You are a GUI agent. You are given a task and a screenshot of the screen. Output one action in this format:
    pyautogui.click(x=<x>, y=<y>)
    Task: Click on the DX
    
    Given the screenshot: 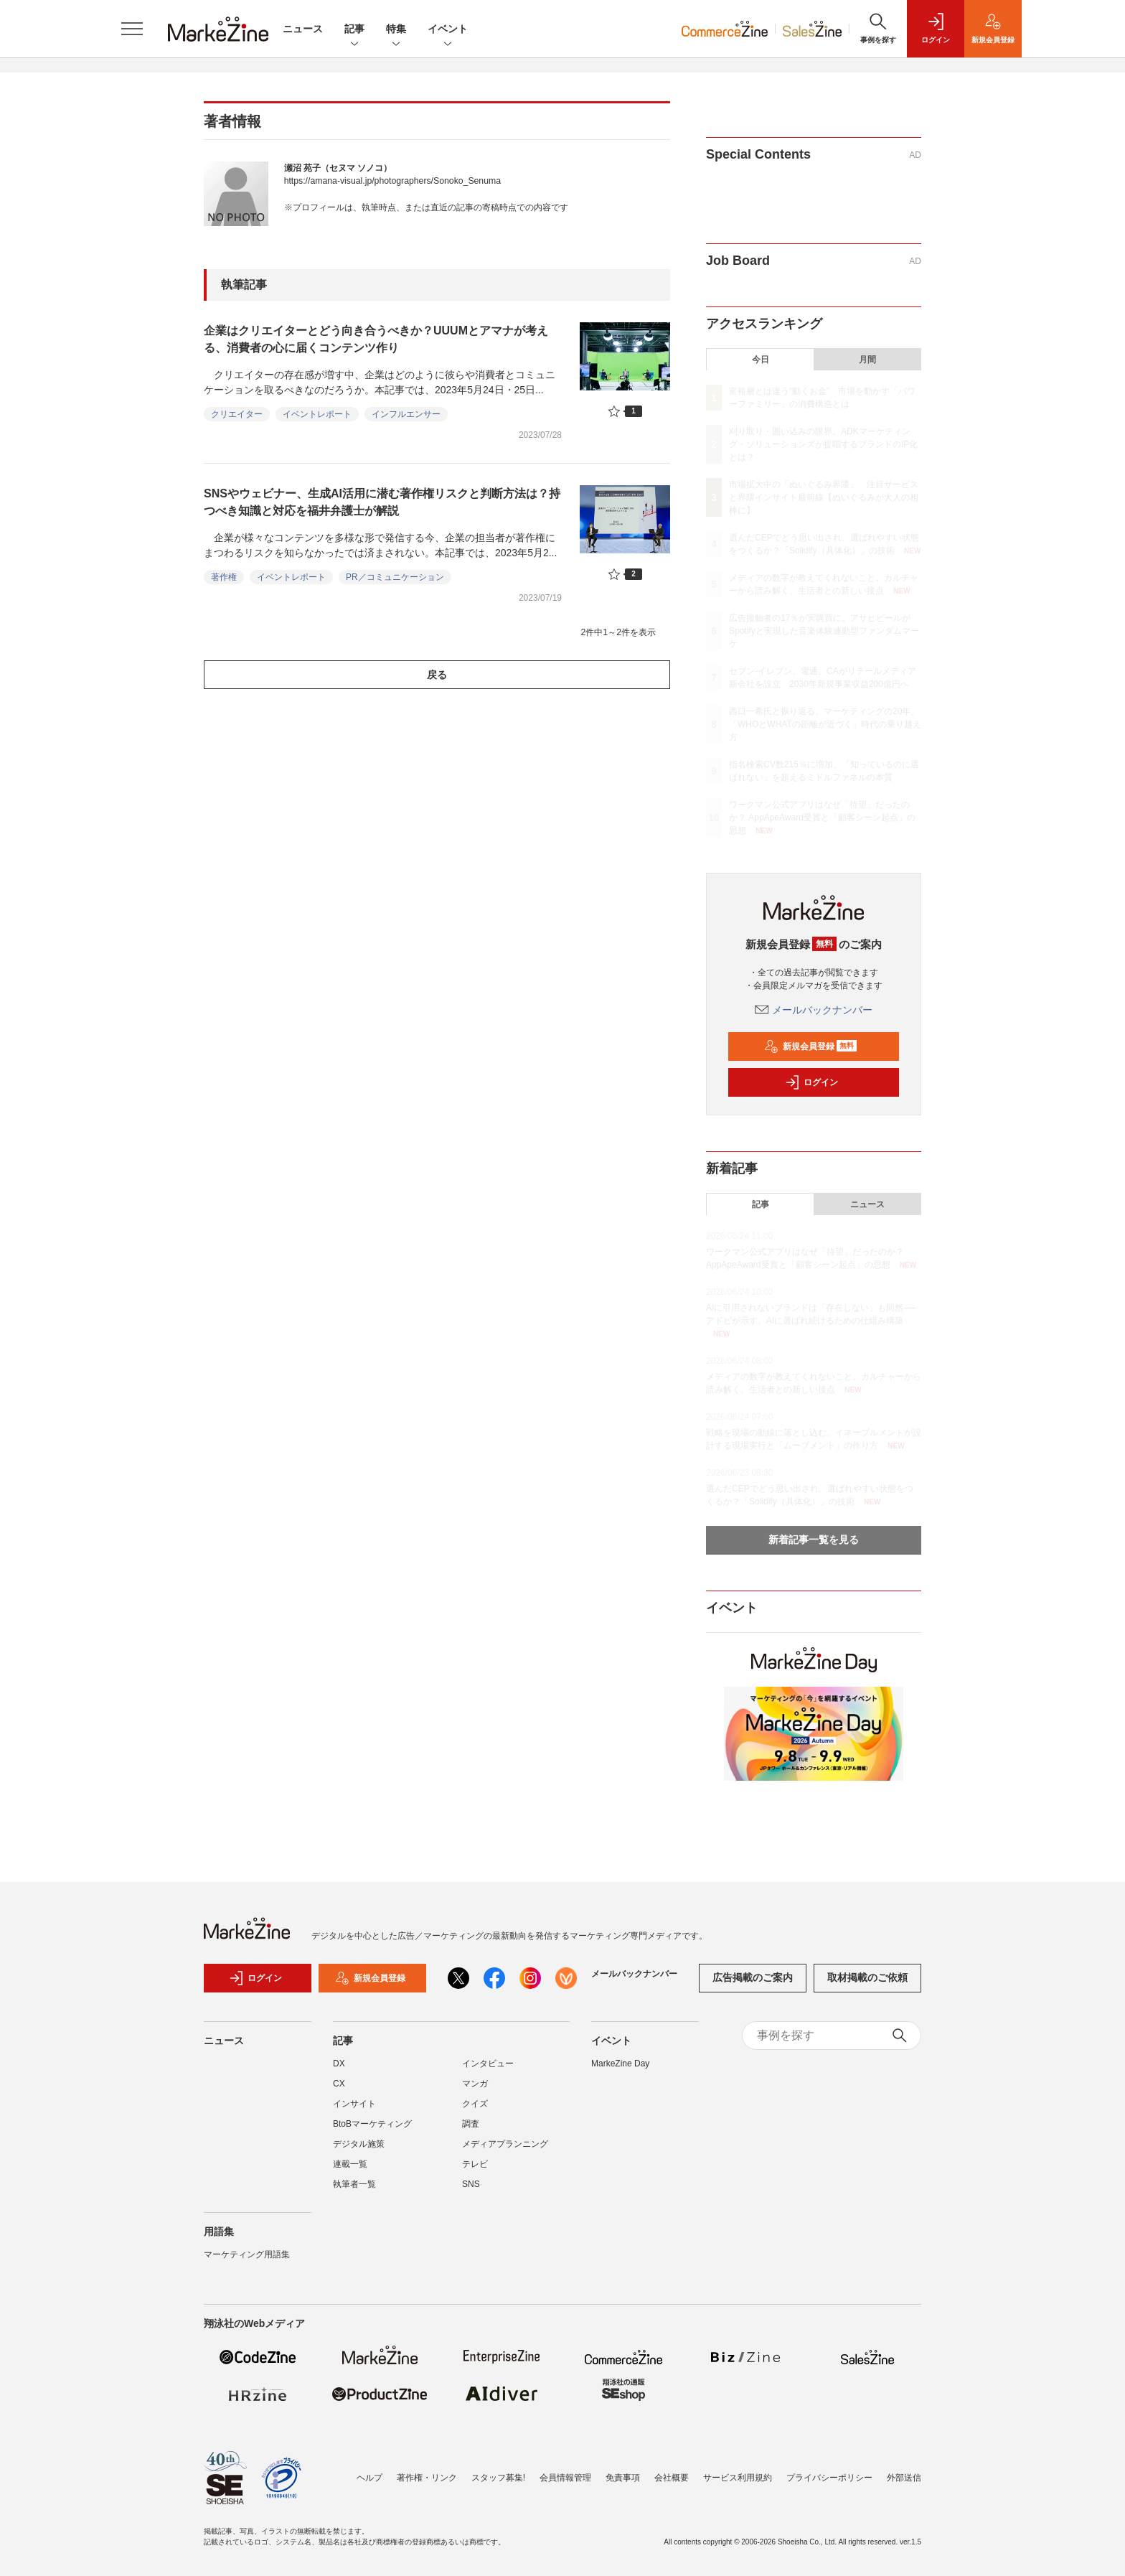 What is the action you would take?
    pyautogui.click(x=339, y=2064)
    